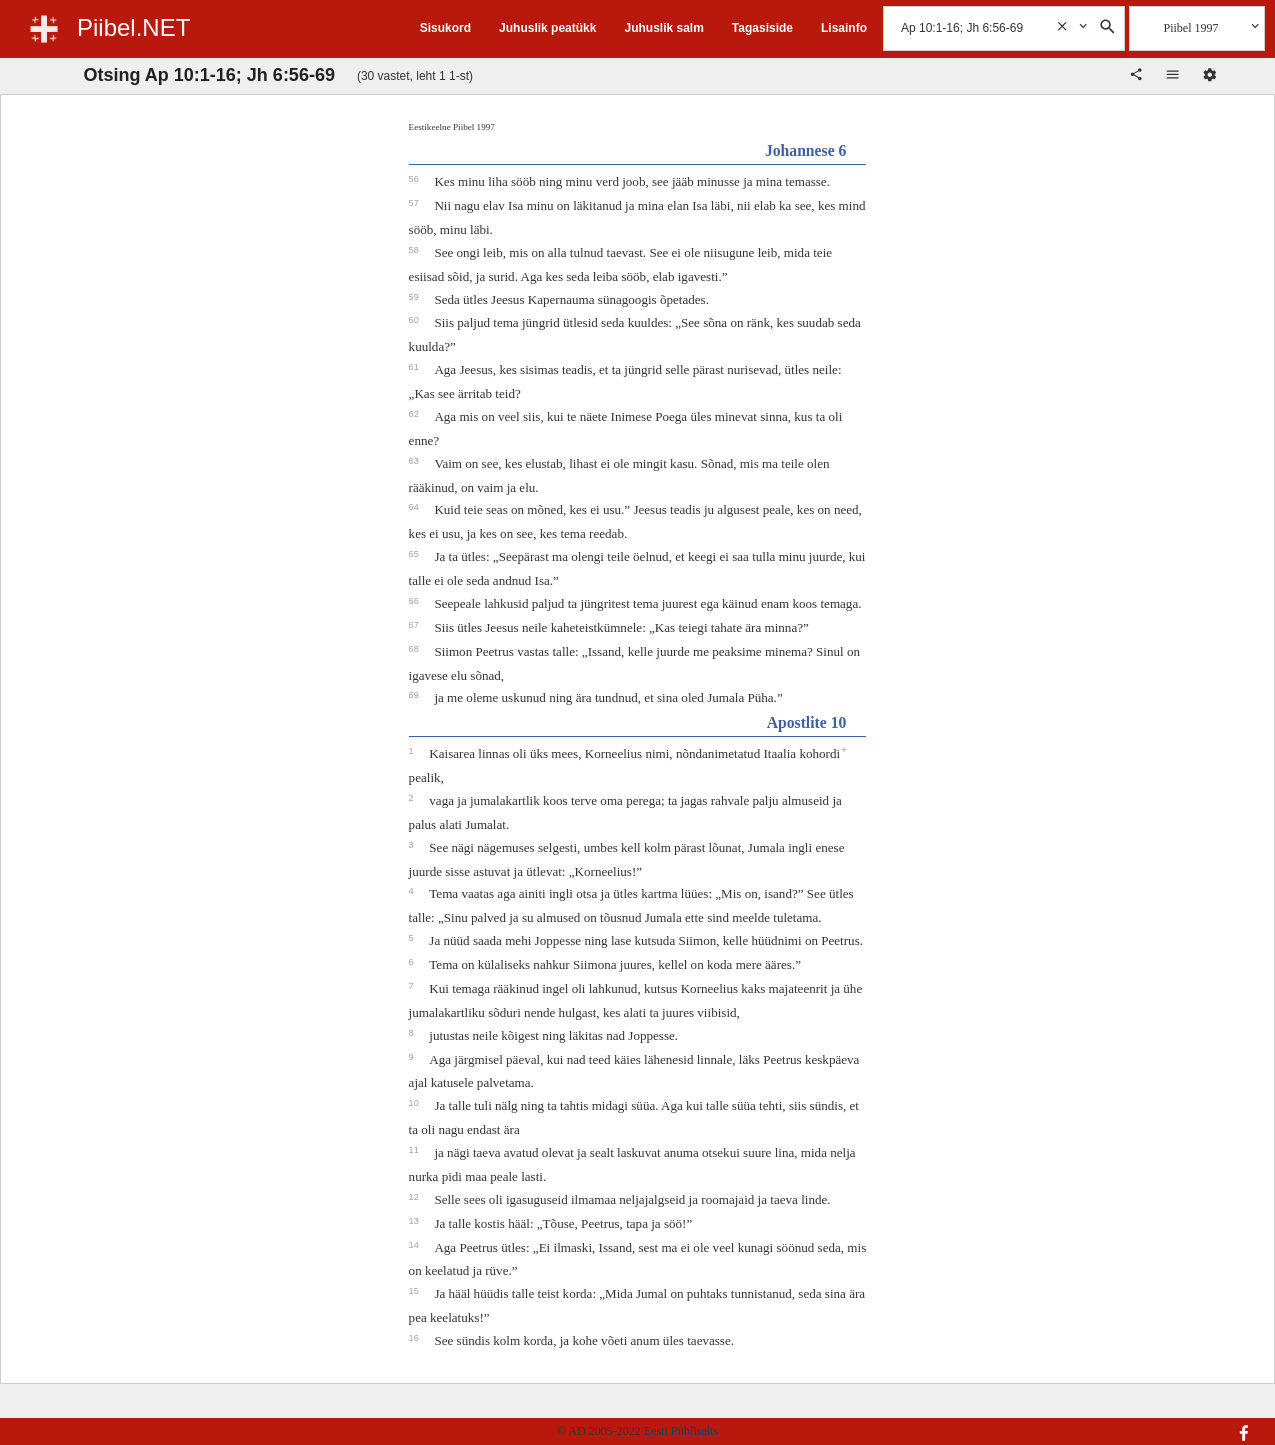 This screenshot has height=1445, width=1275. What do you see at coordinates (415, 250) in the screenshot?
I see `58` at bounding box center [415, 250].